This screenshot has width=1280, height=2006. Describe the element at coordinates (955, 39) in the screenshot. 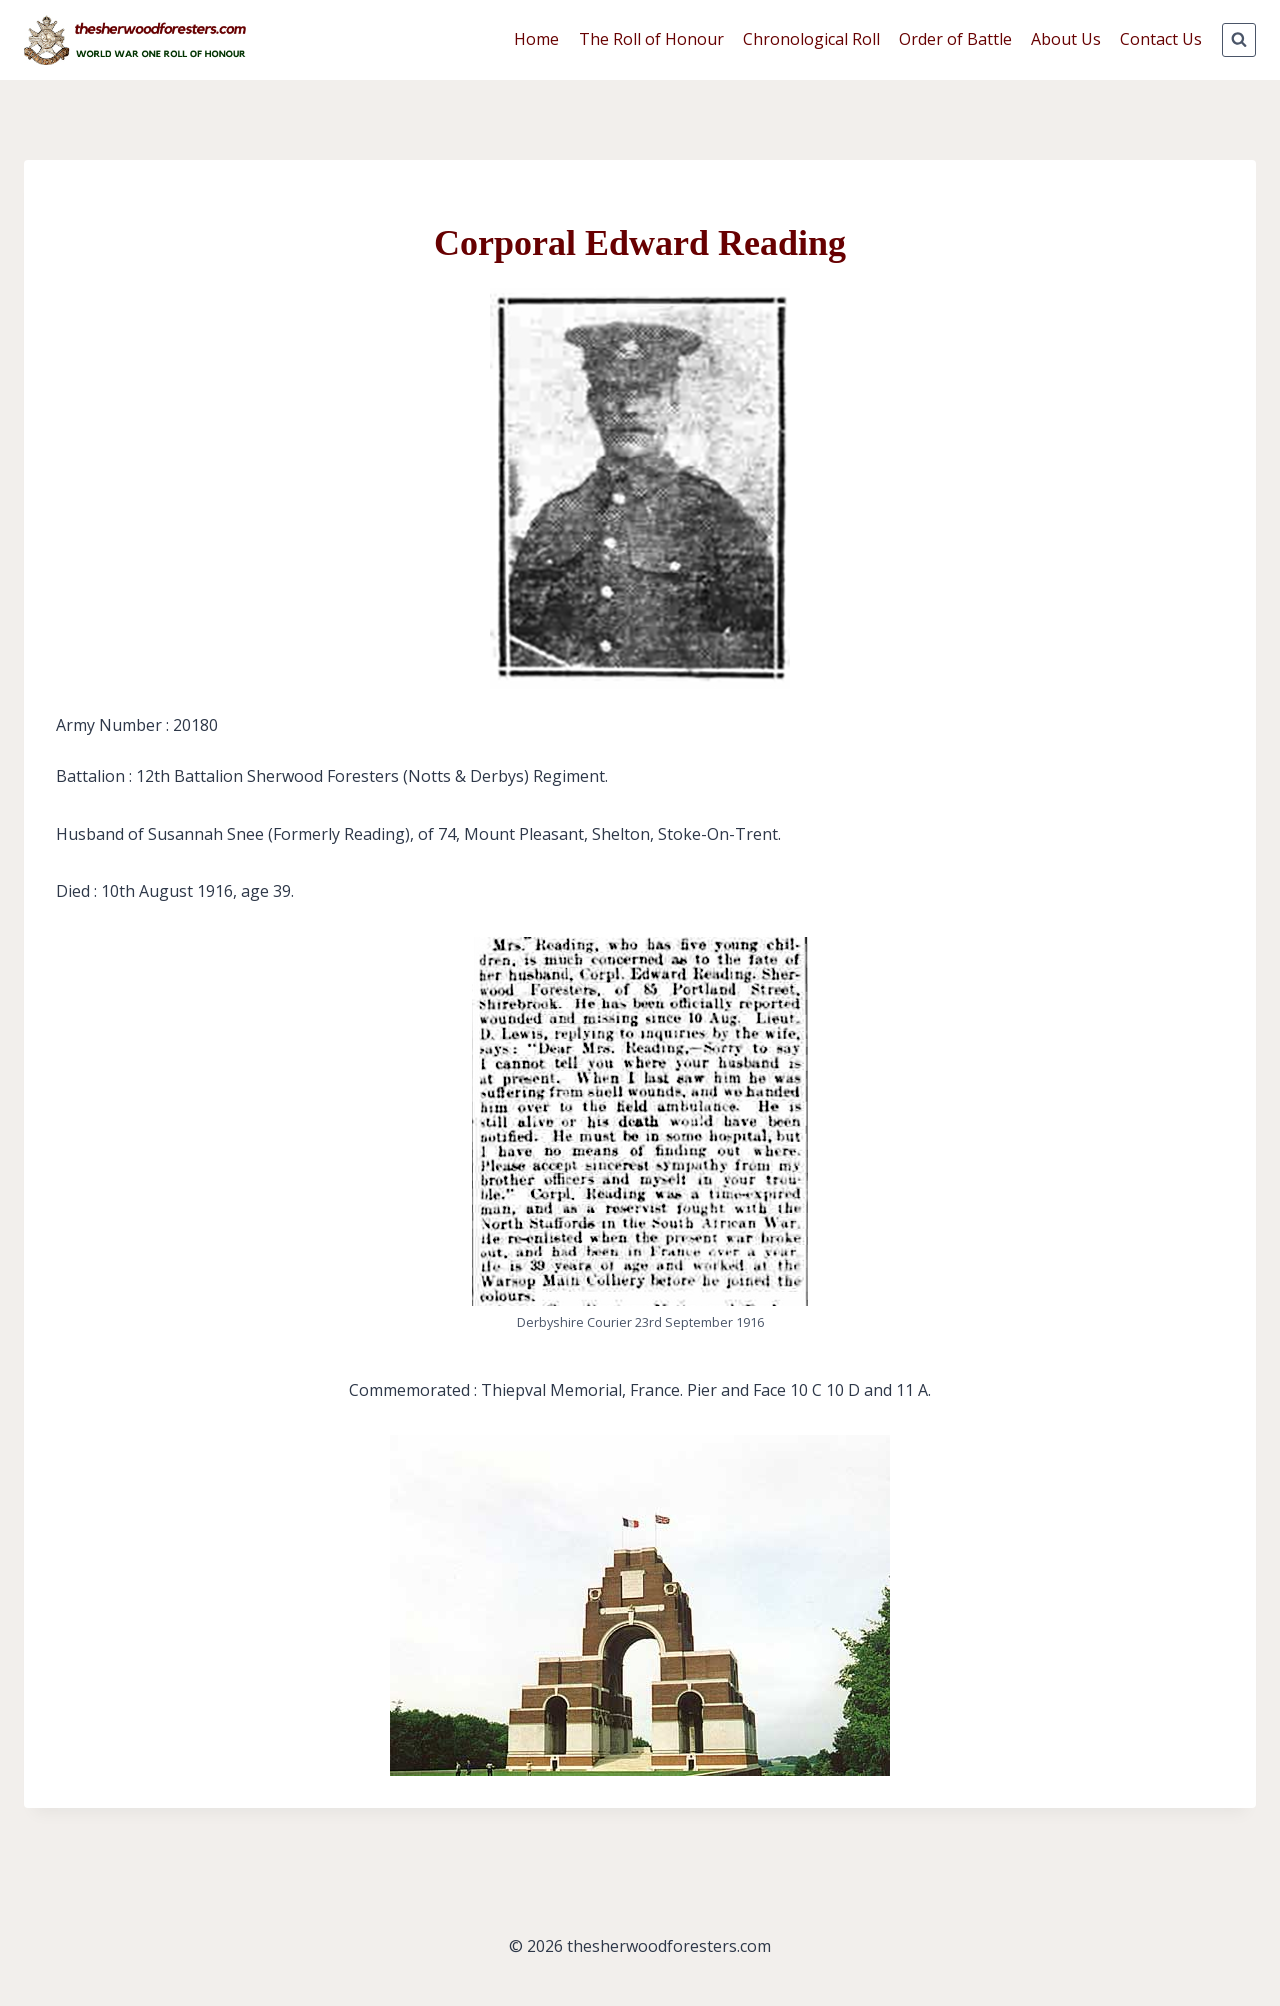

I see `Order of Battle` at that location.